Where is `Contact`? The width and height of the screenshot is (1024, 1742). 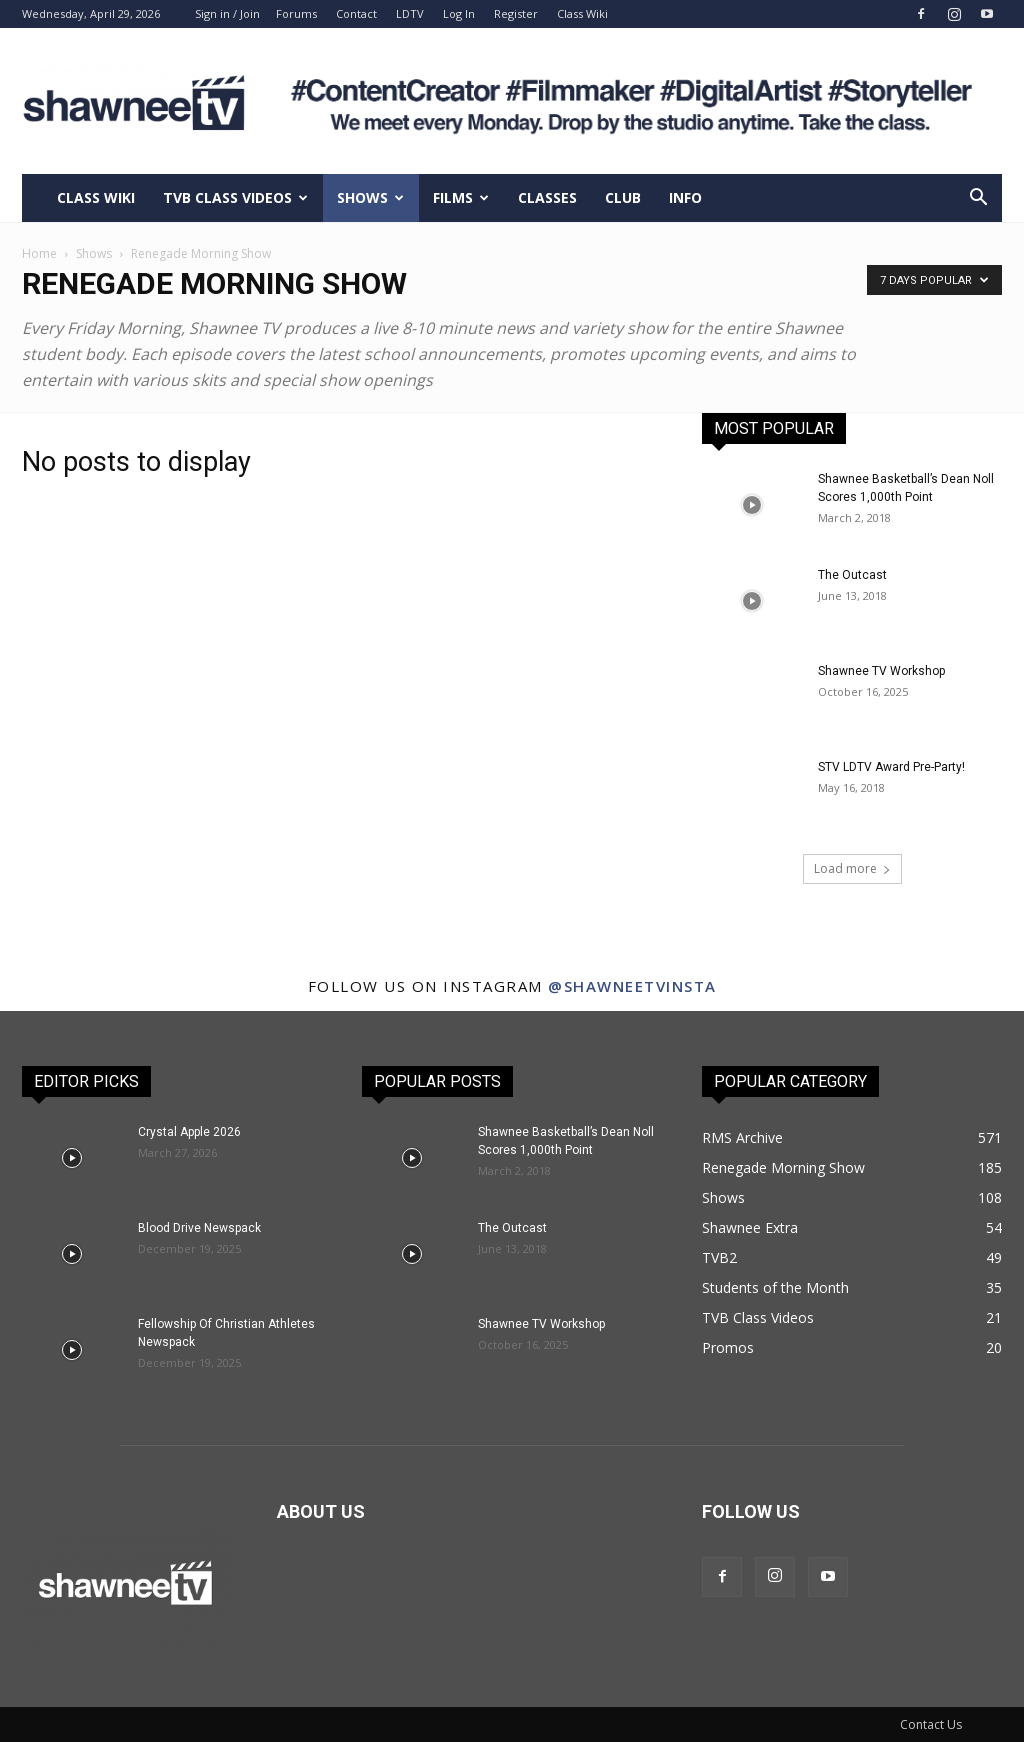 Contact is located at coordinates (356, 13).